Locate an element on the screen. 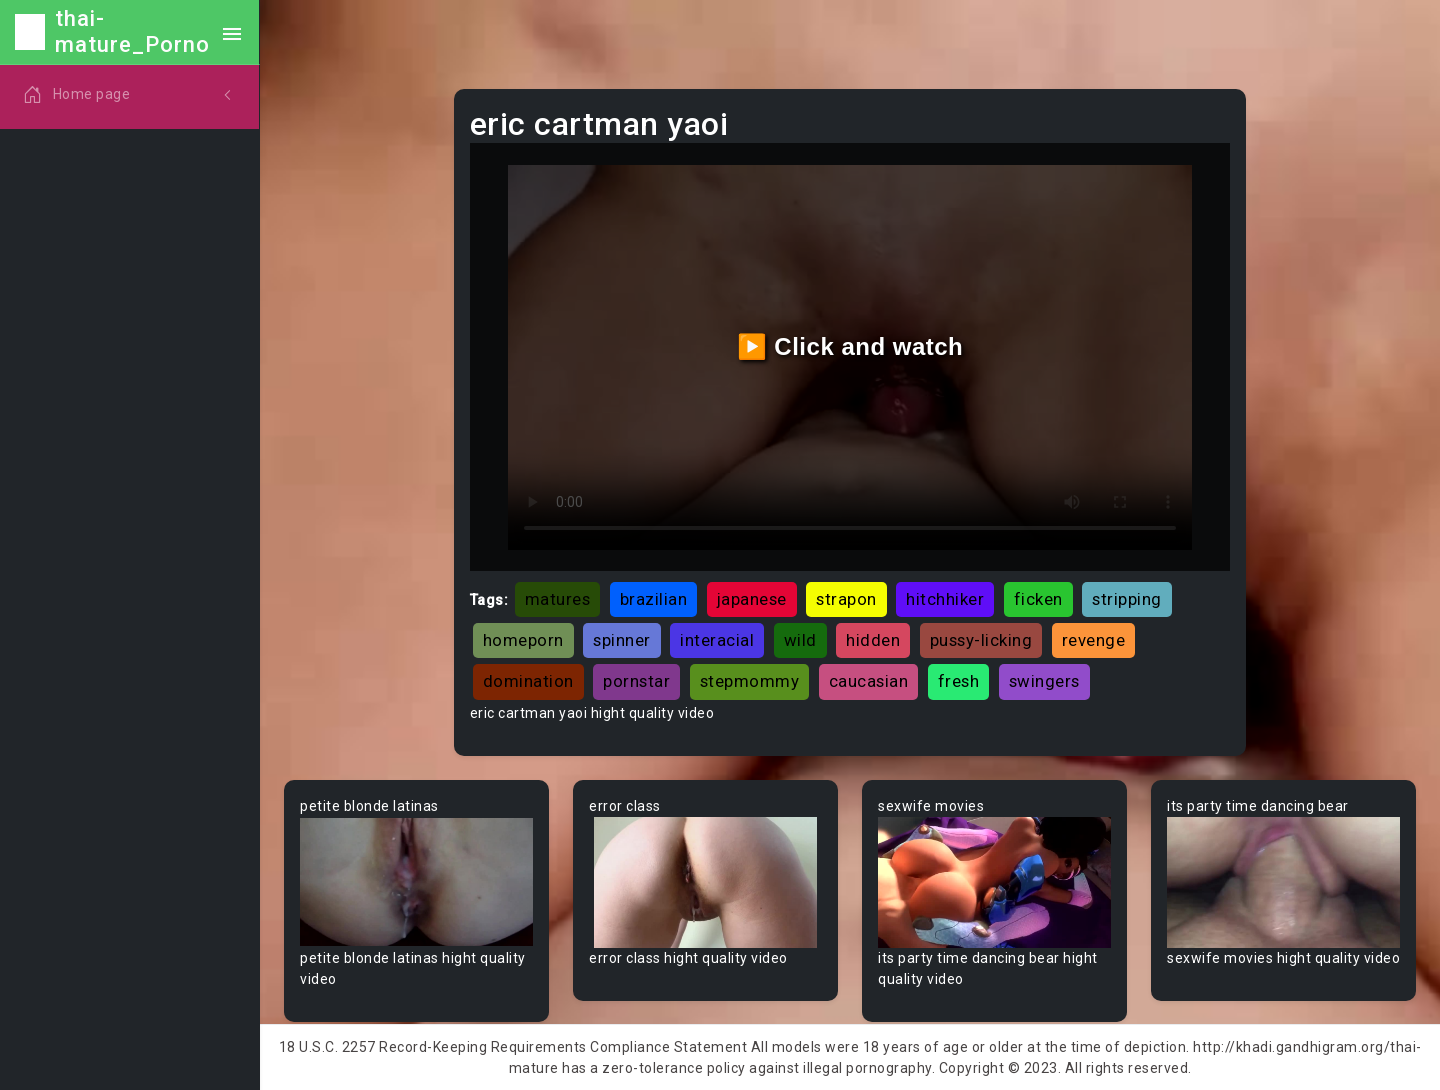 This screenshot has width=1440, height=1090. stepmommy is located at coordinates (750, 681).